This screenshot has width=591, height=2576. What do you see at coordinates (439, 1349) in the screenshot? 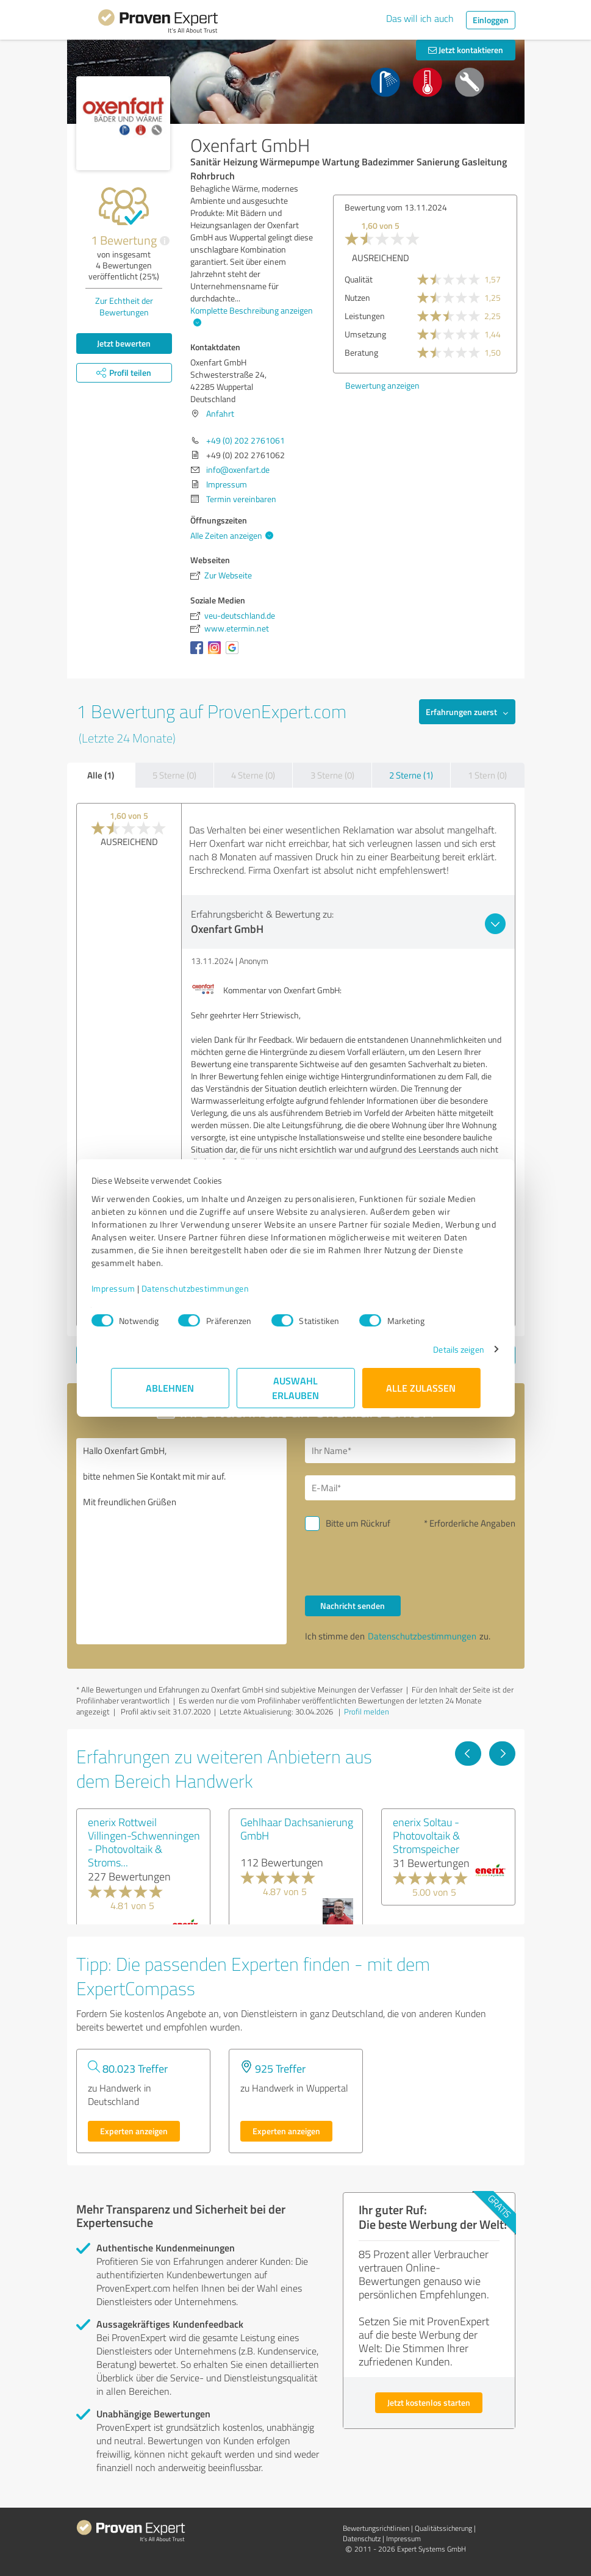
I see `Details zeigen` at bounding box center [439, 1349].